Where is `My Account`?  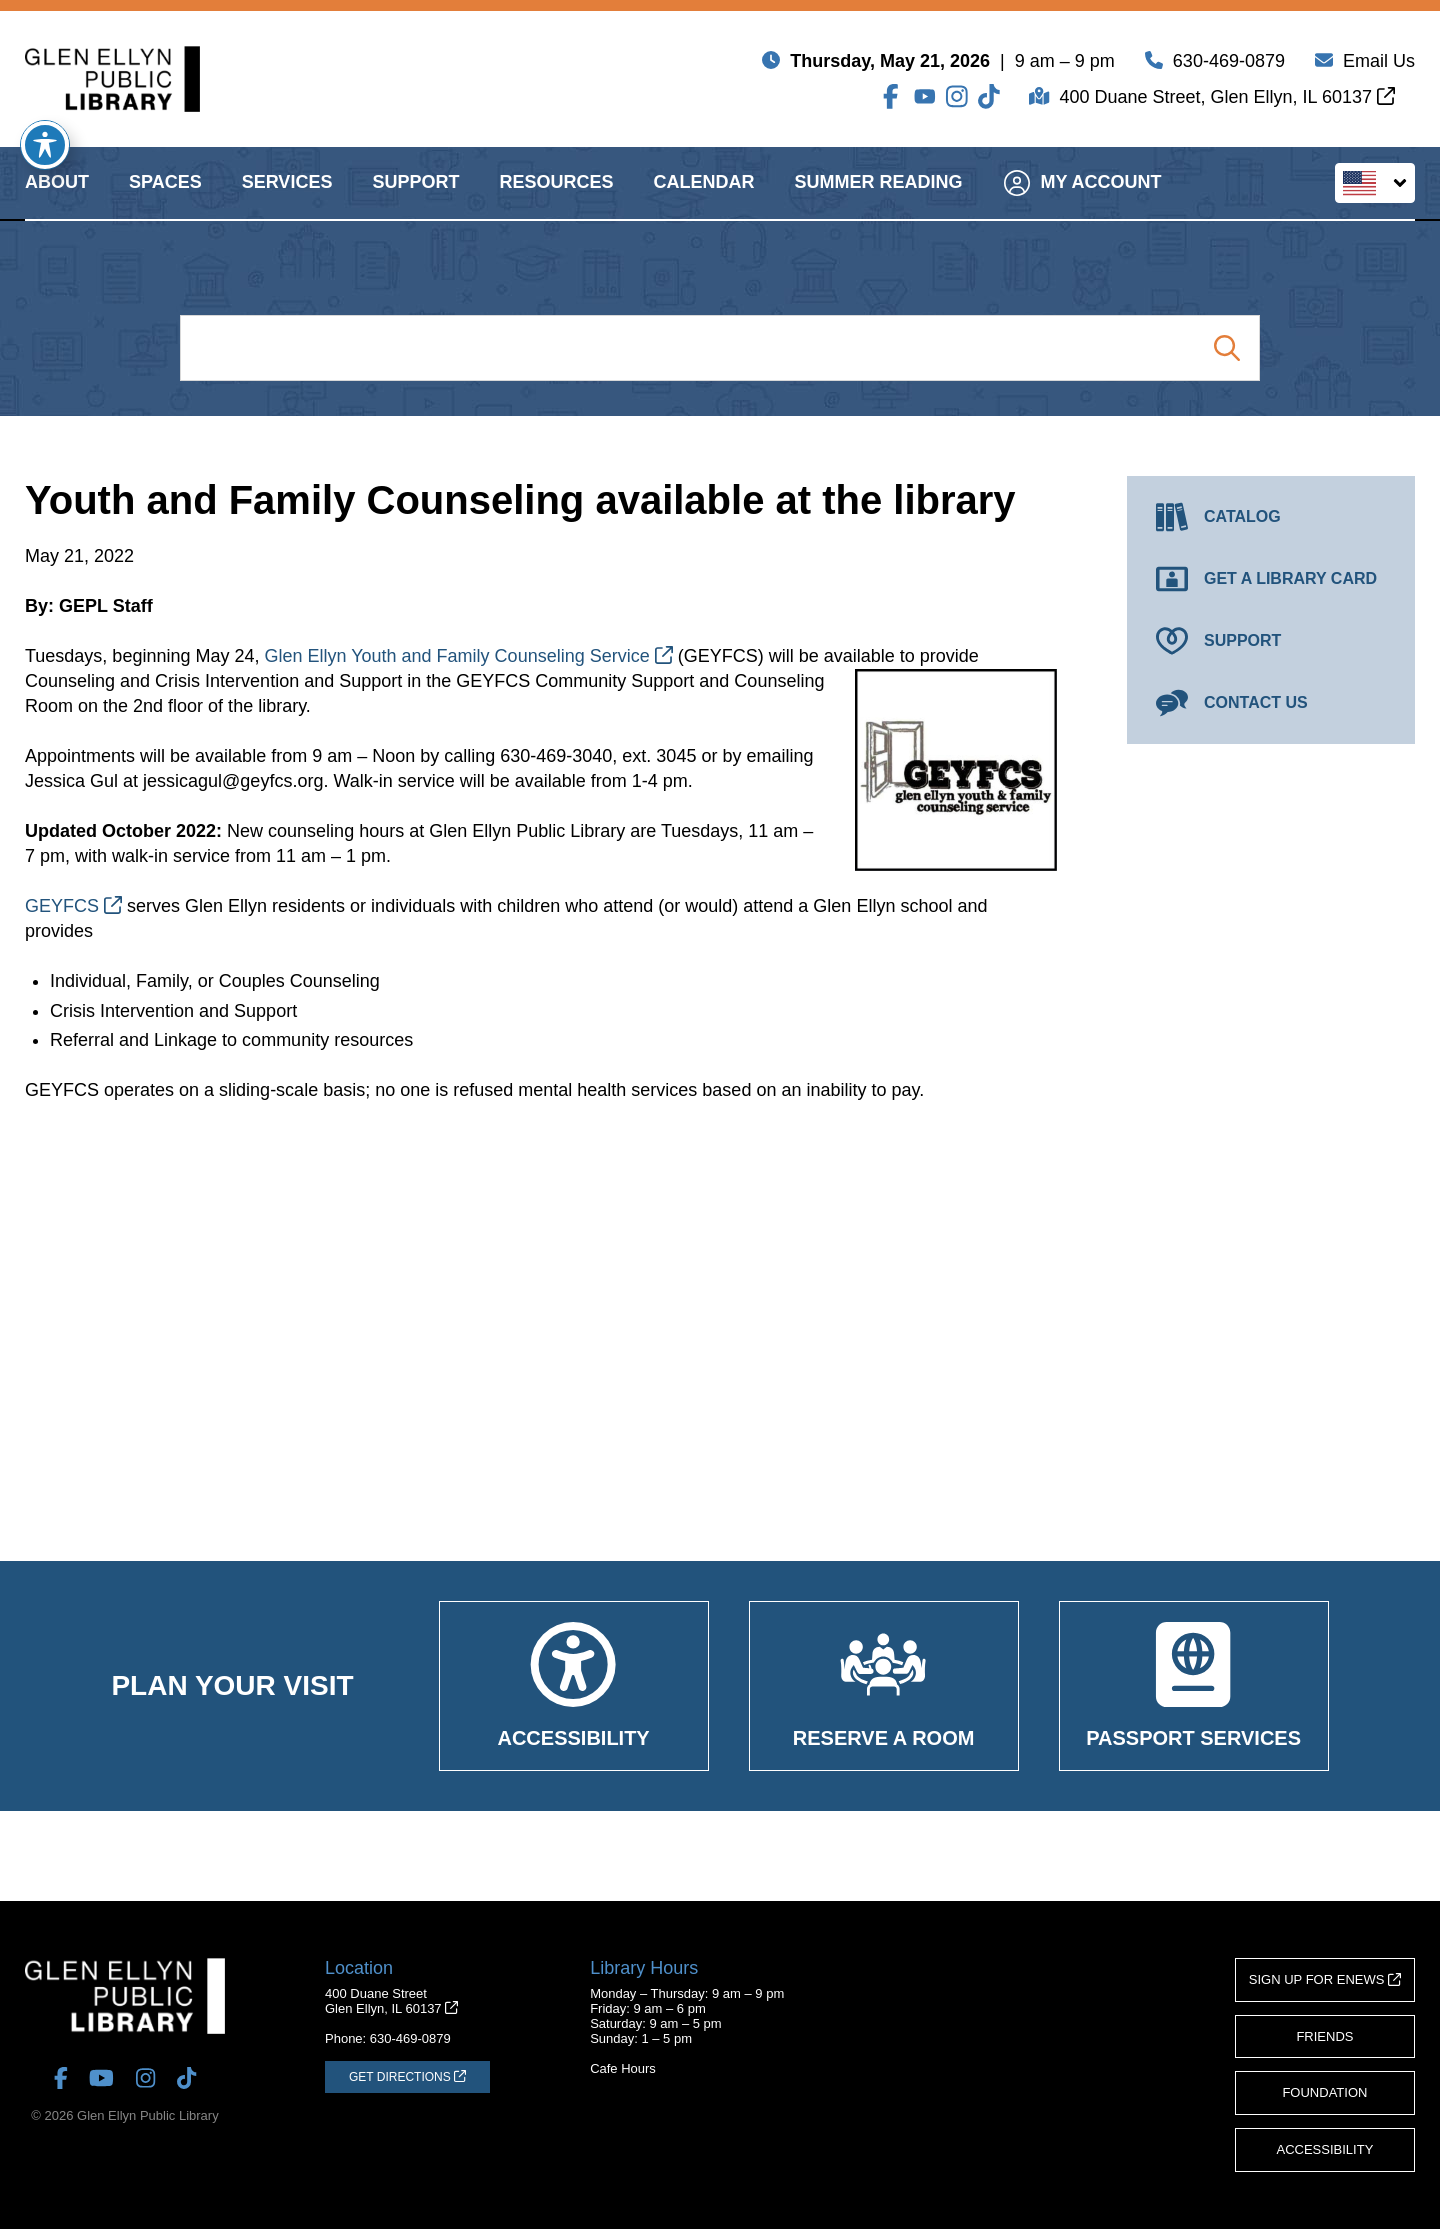
My Account is located at coordinates (1082, 200).